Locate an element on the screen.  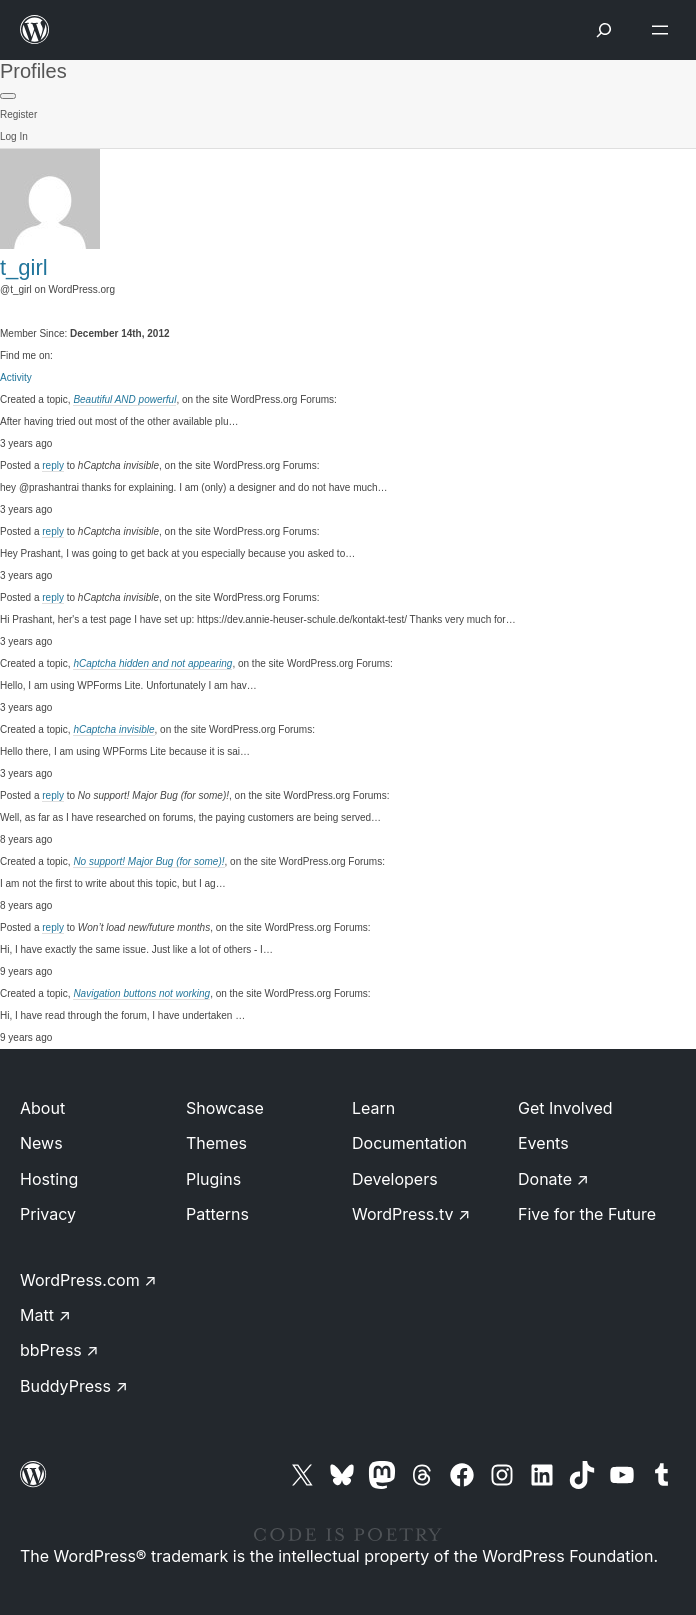
Register is located at coordinates (18, 114).